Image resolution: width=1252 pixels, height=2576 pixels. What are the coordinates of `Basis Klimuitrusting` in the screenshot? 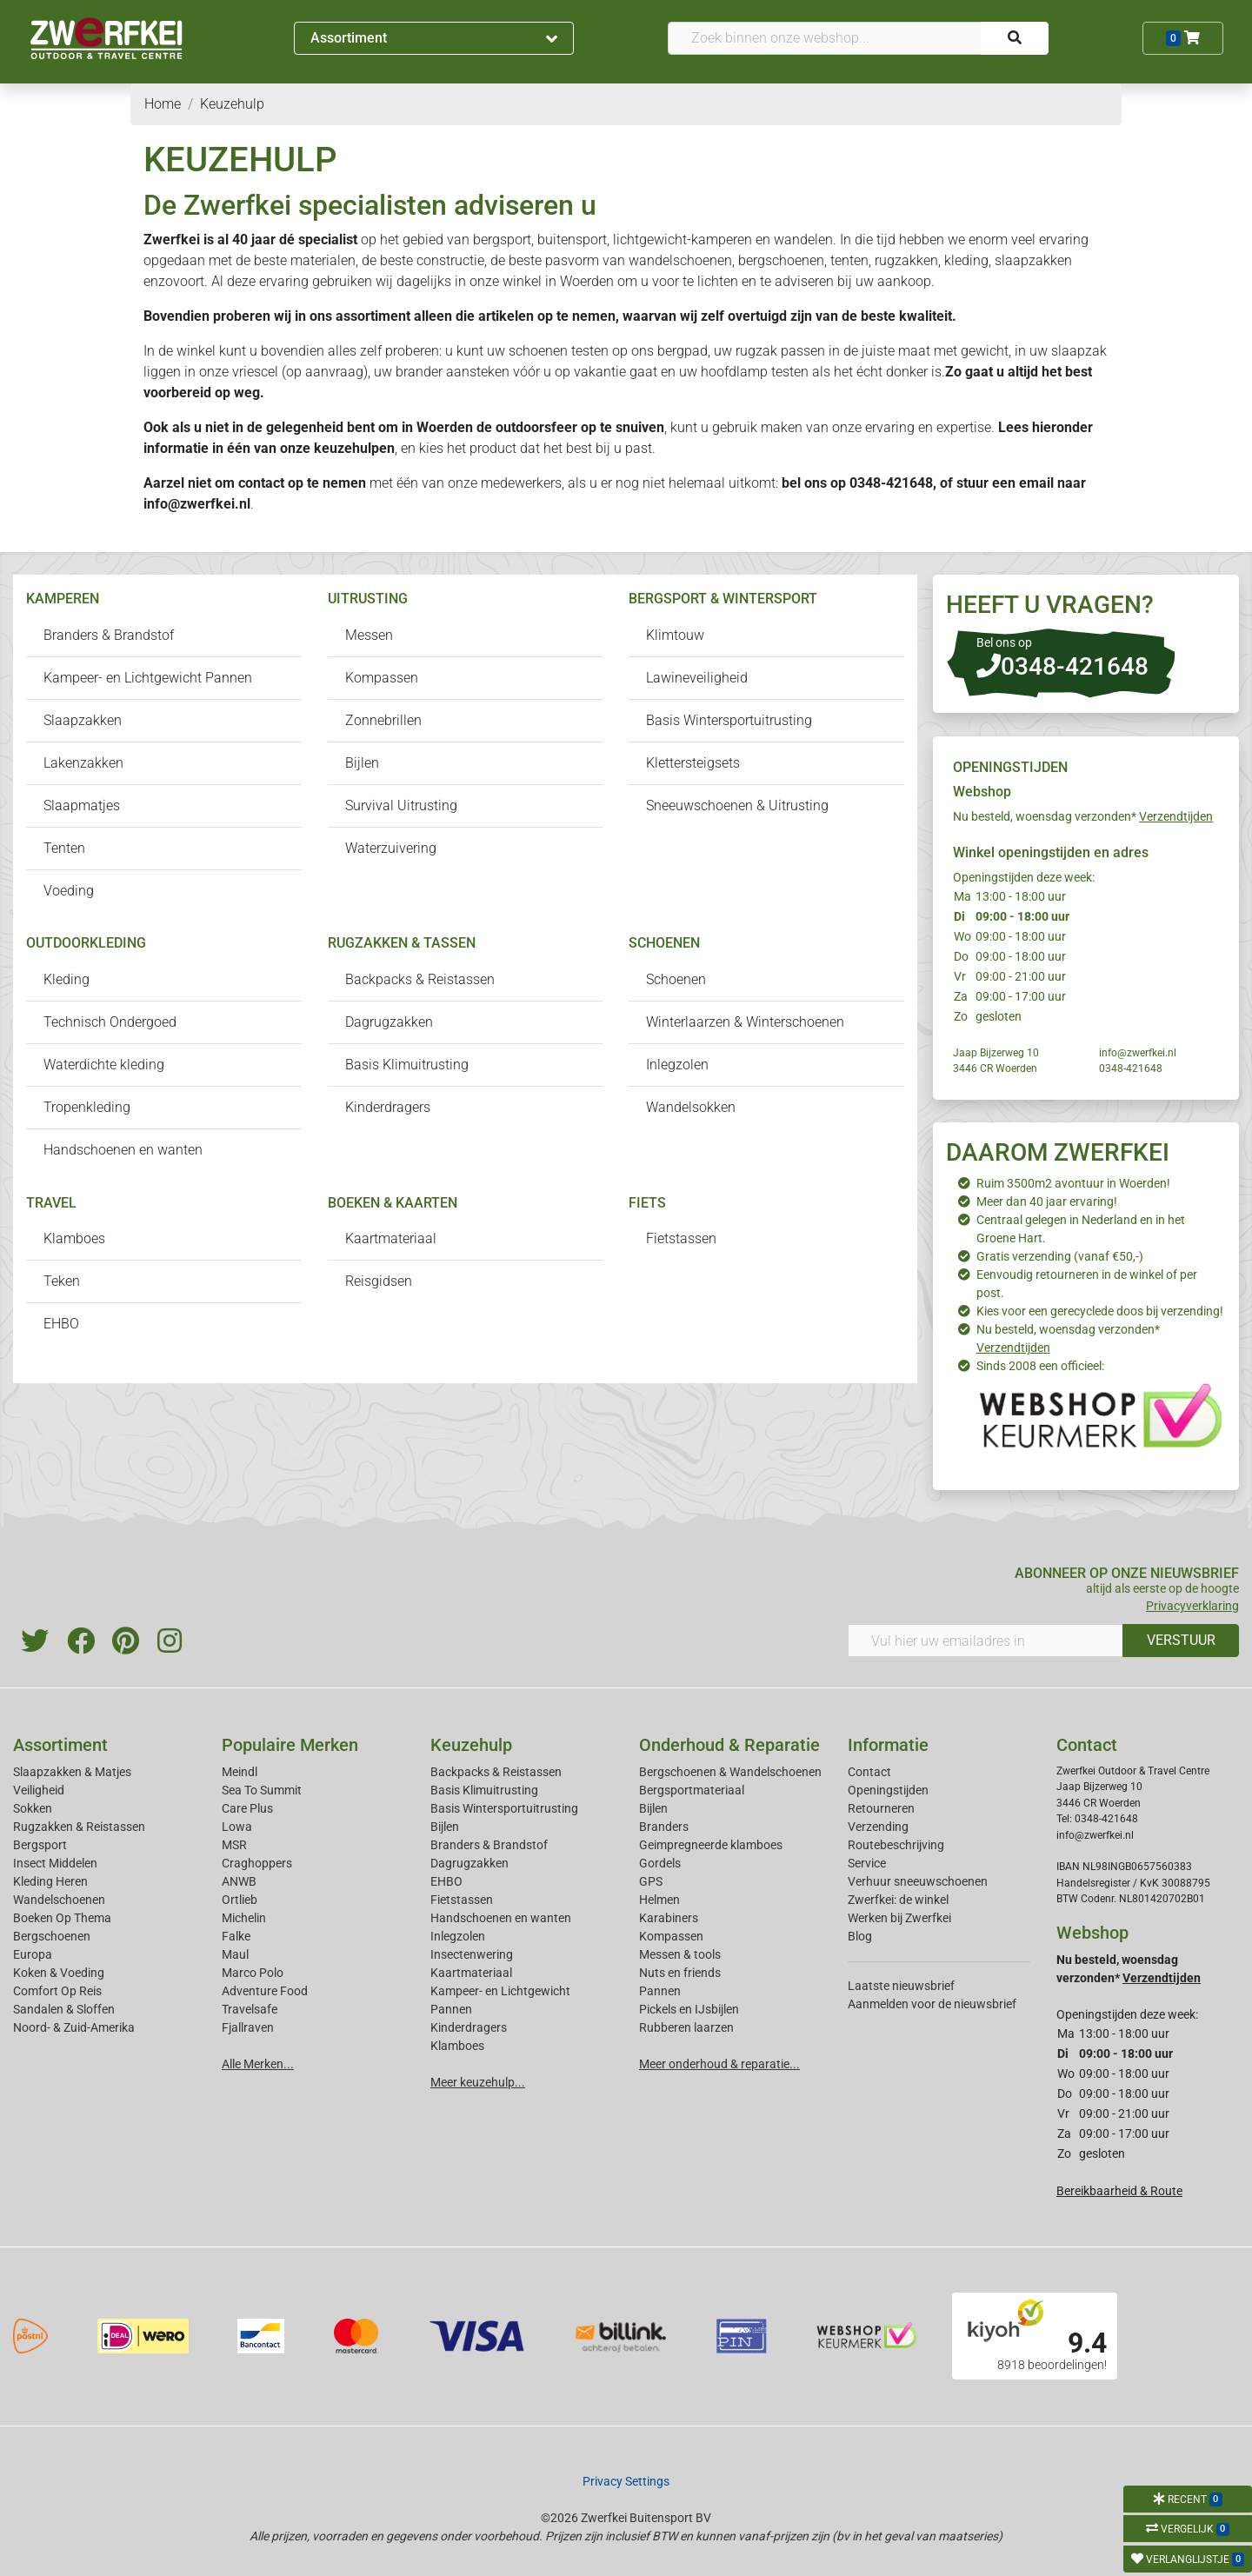 It's located at (407, 1064).